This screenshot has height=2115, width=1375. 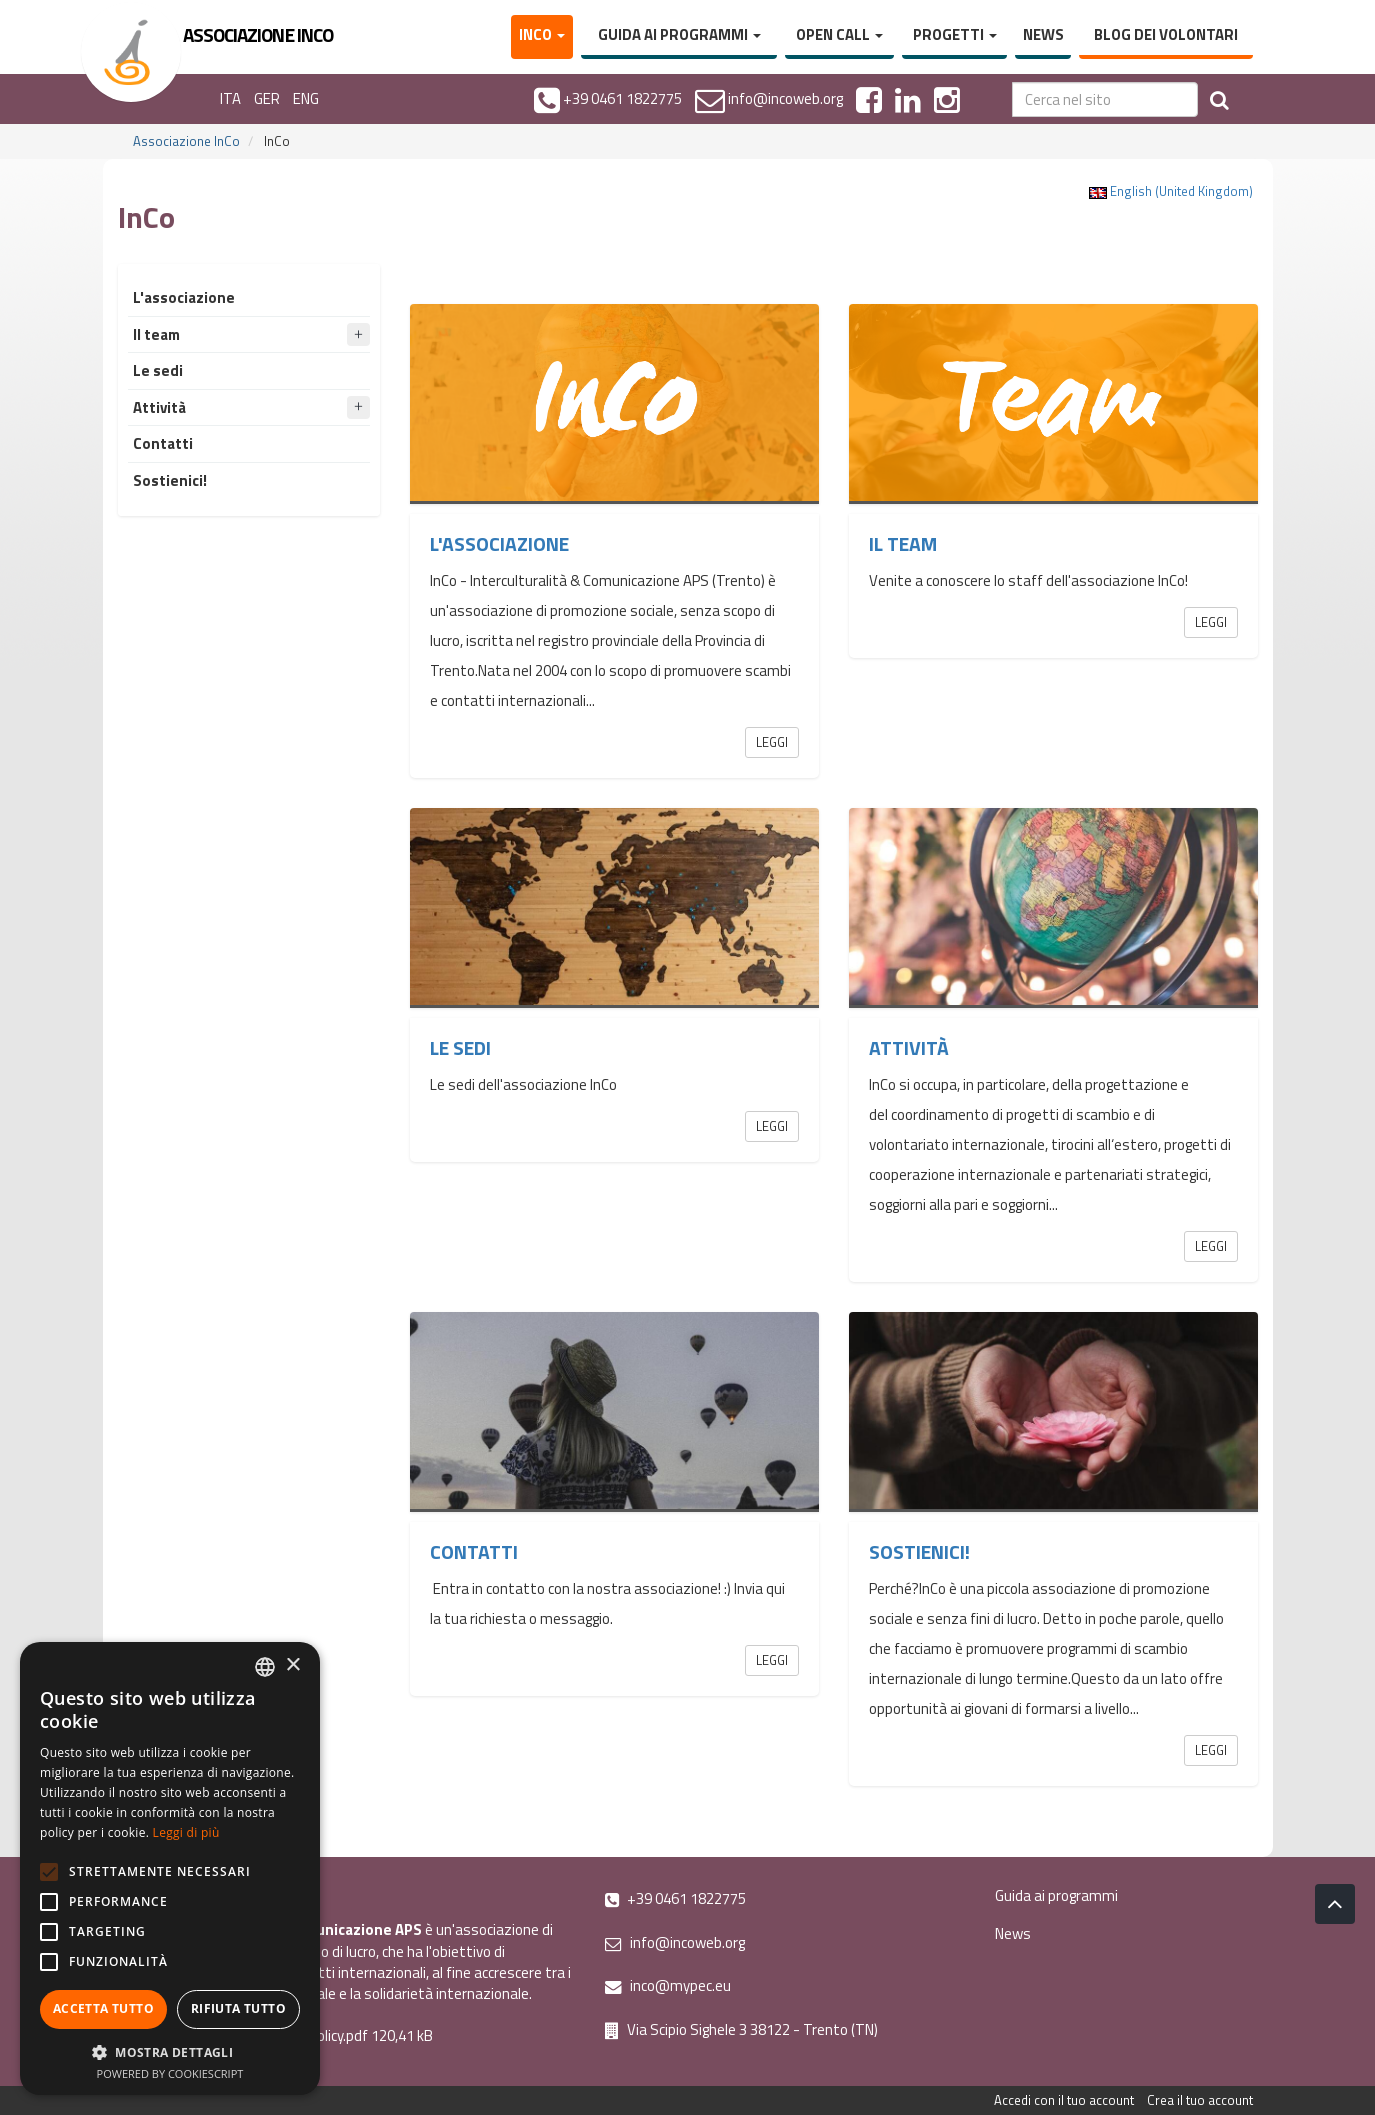 What do you see at coordinates (542, 34) in the screenshot?
I see `InCo` at bounding box center [542, 34].